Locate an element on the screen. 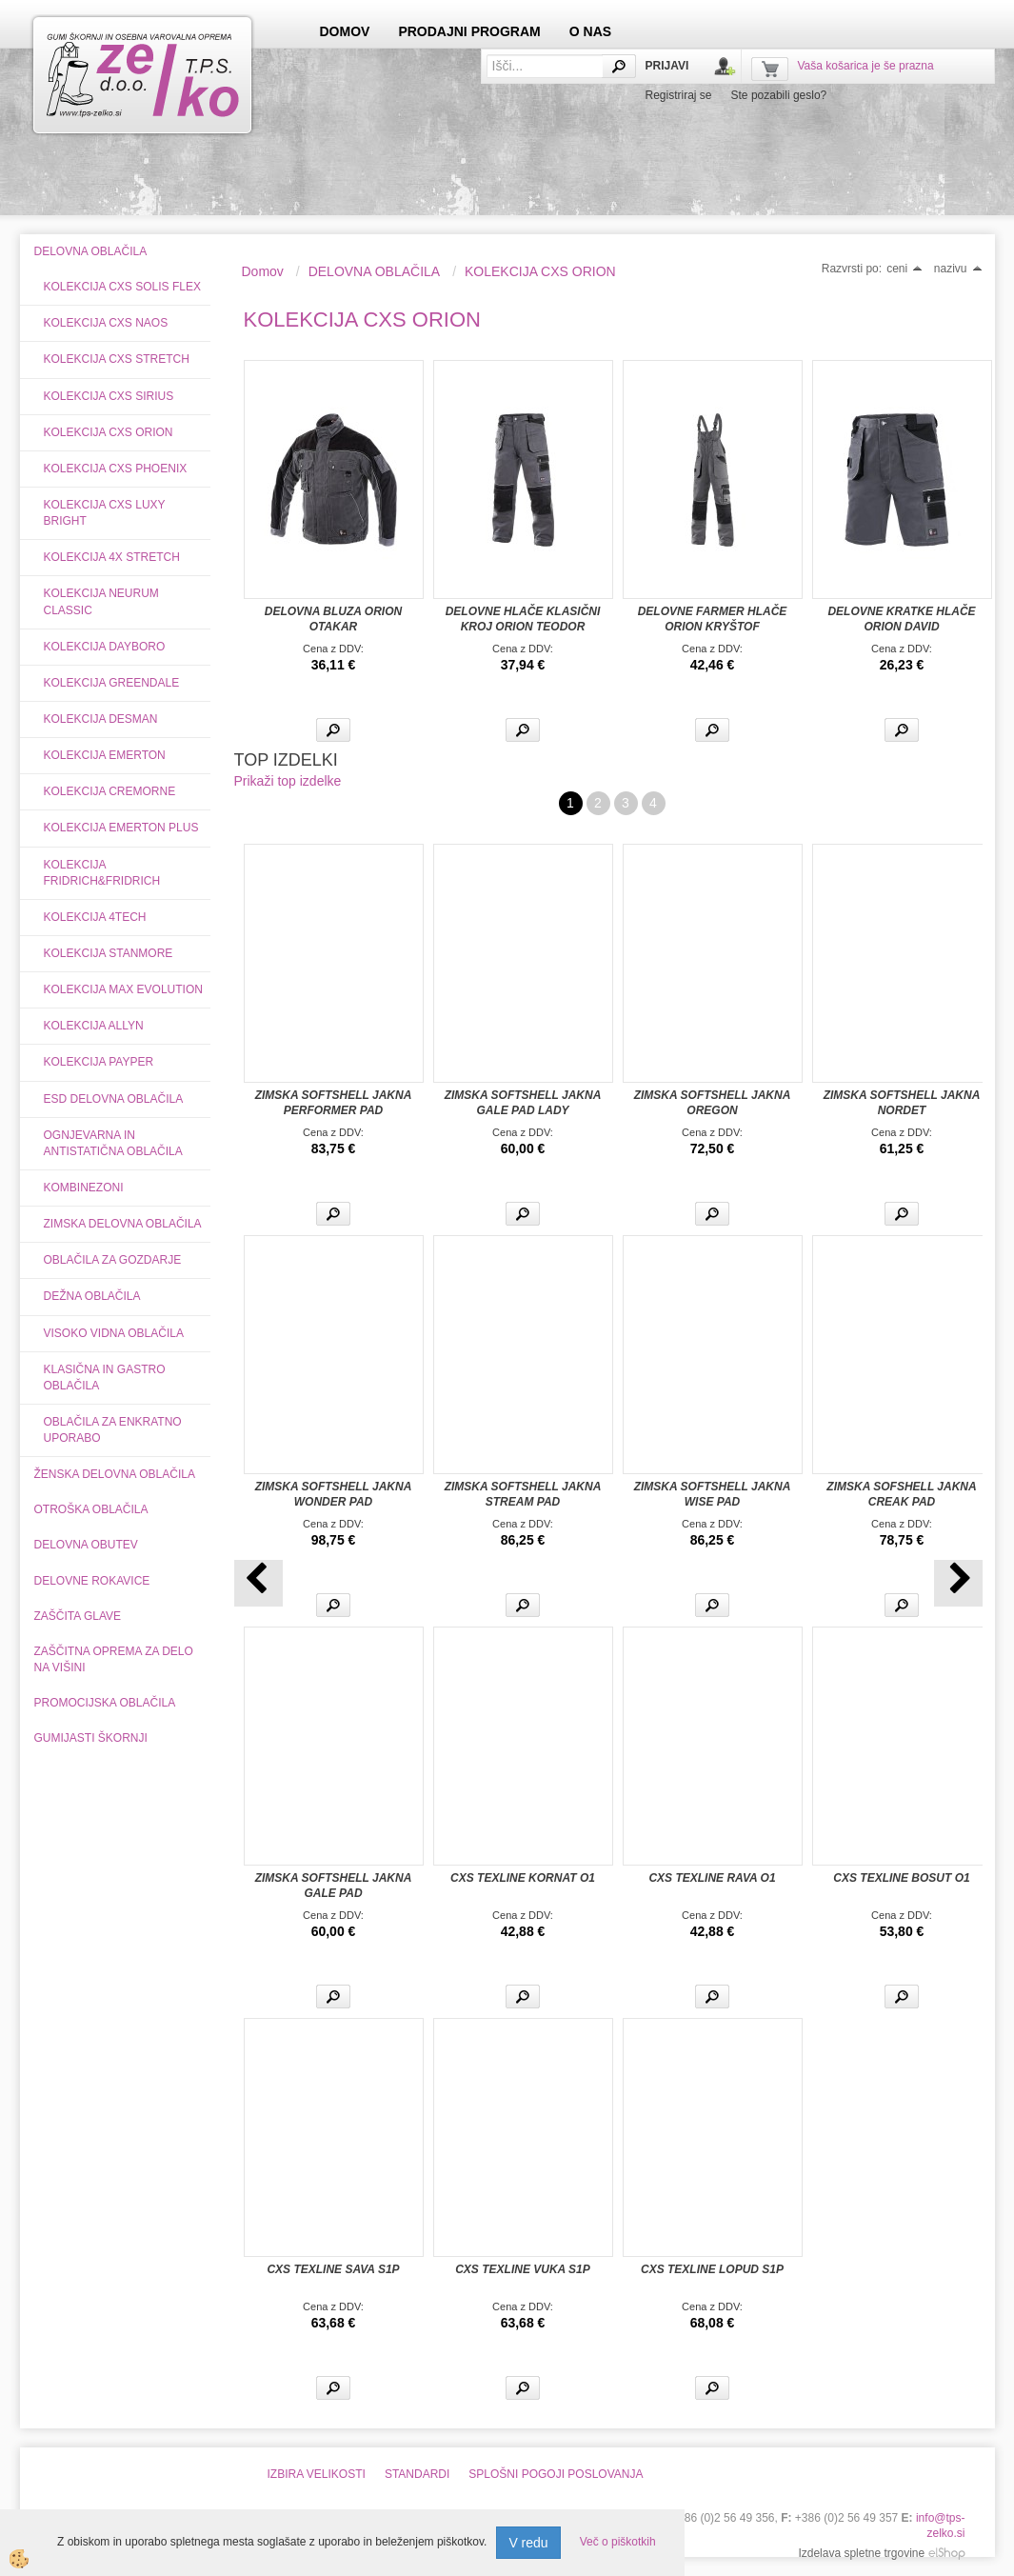 The image size is (1014, 2576). ZIMSKA SOFTSHELL JAKNA WONDER PAD is located at coordinates (333, 1494).